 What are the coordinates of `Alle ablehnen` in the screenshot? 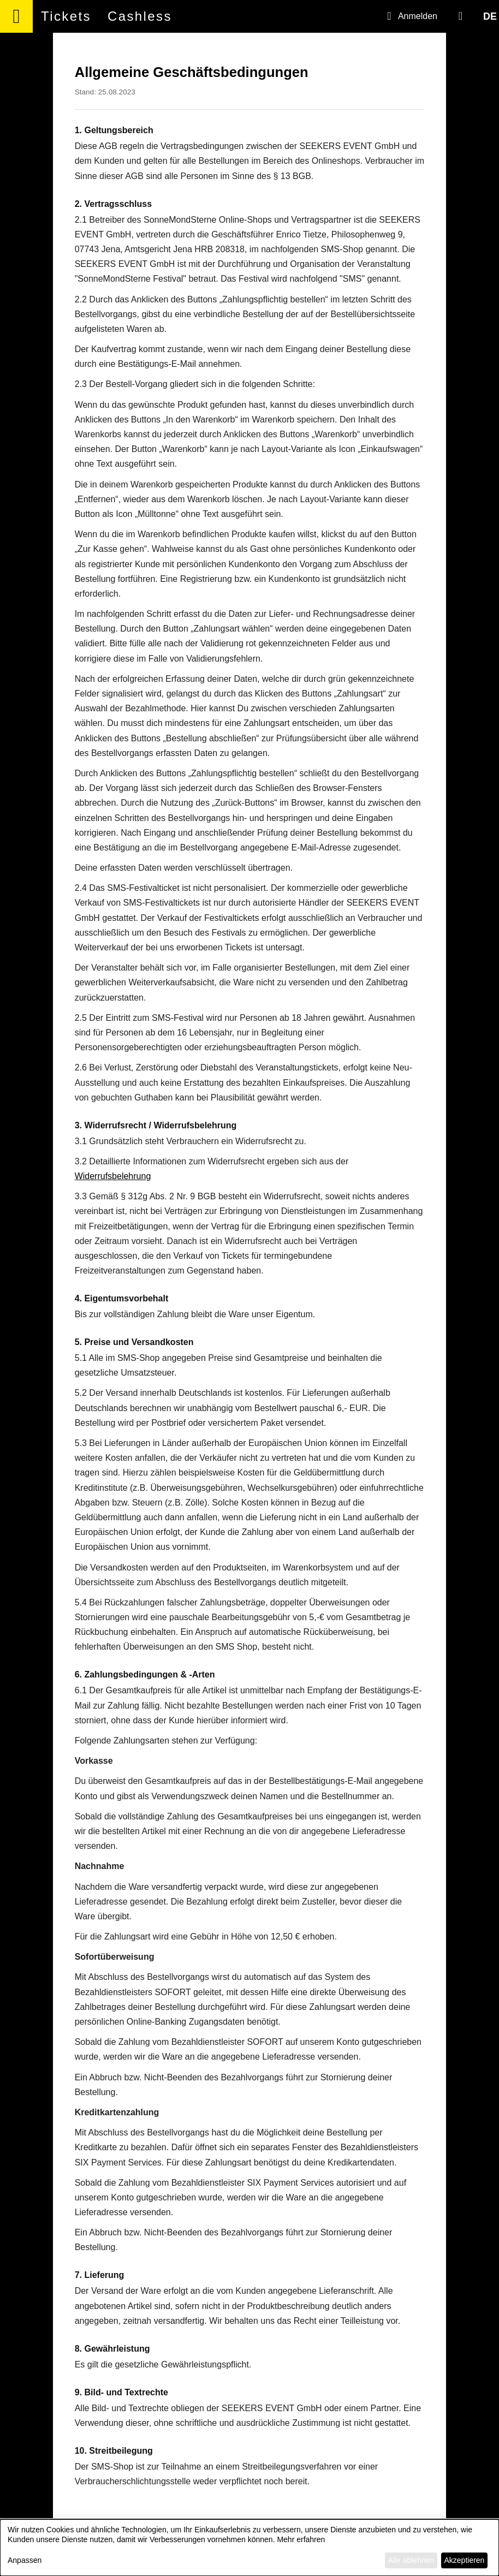 It's located at (411, 2560).